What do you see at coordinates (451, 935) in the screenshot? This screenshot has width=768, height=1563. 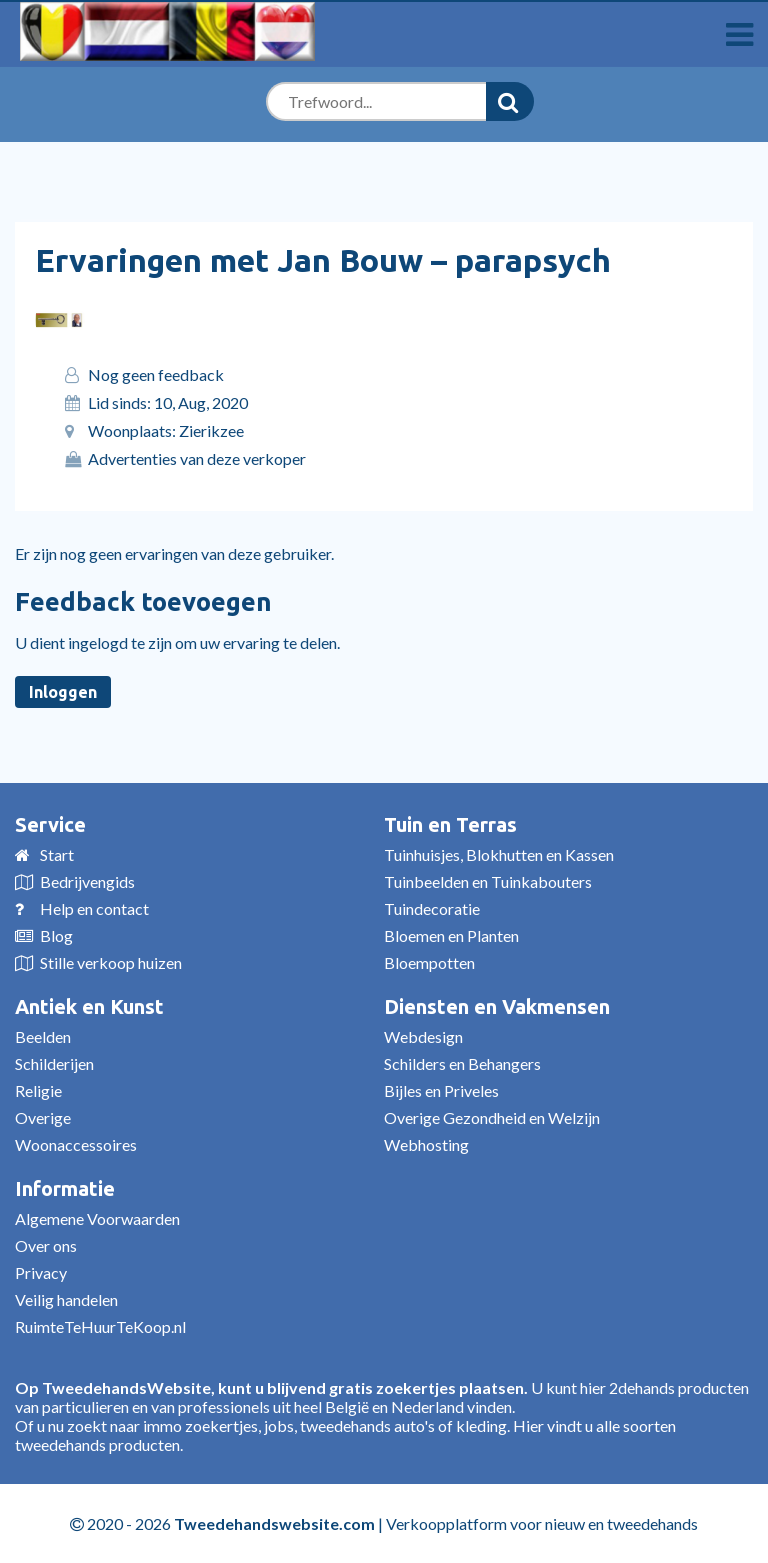 I see `Bloemen en Planten` at bounding box center [451, 935].